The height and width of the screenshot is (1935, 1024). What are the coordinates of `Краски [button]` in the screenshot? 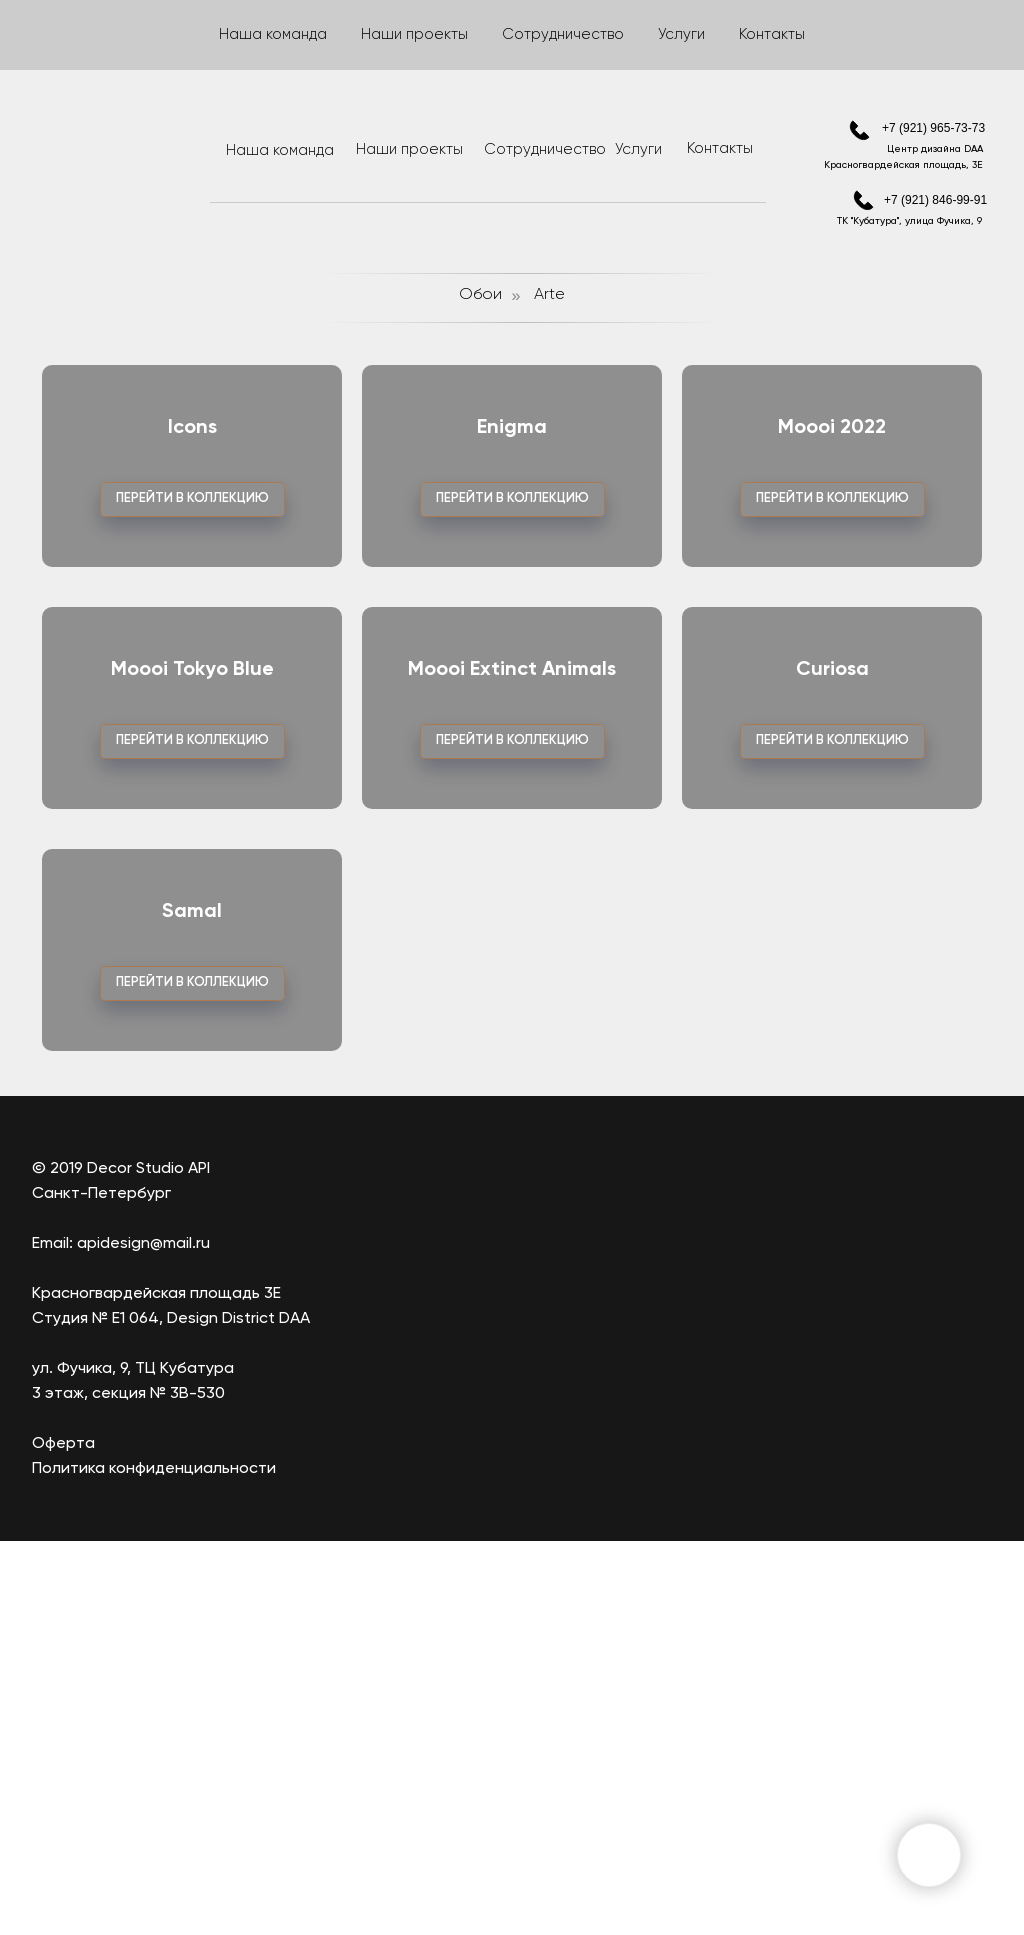 It's located at (627, 34).